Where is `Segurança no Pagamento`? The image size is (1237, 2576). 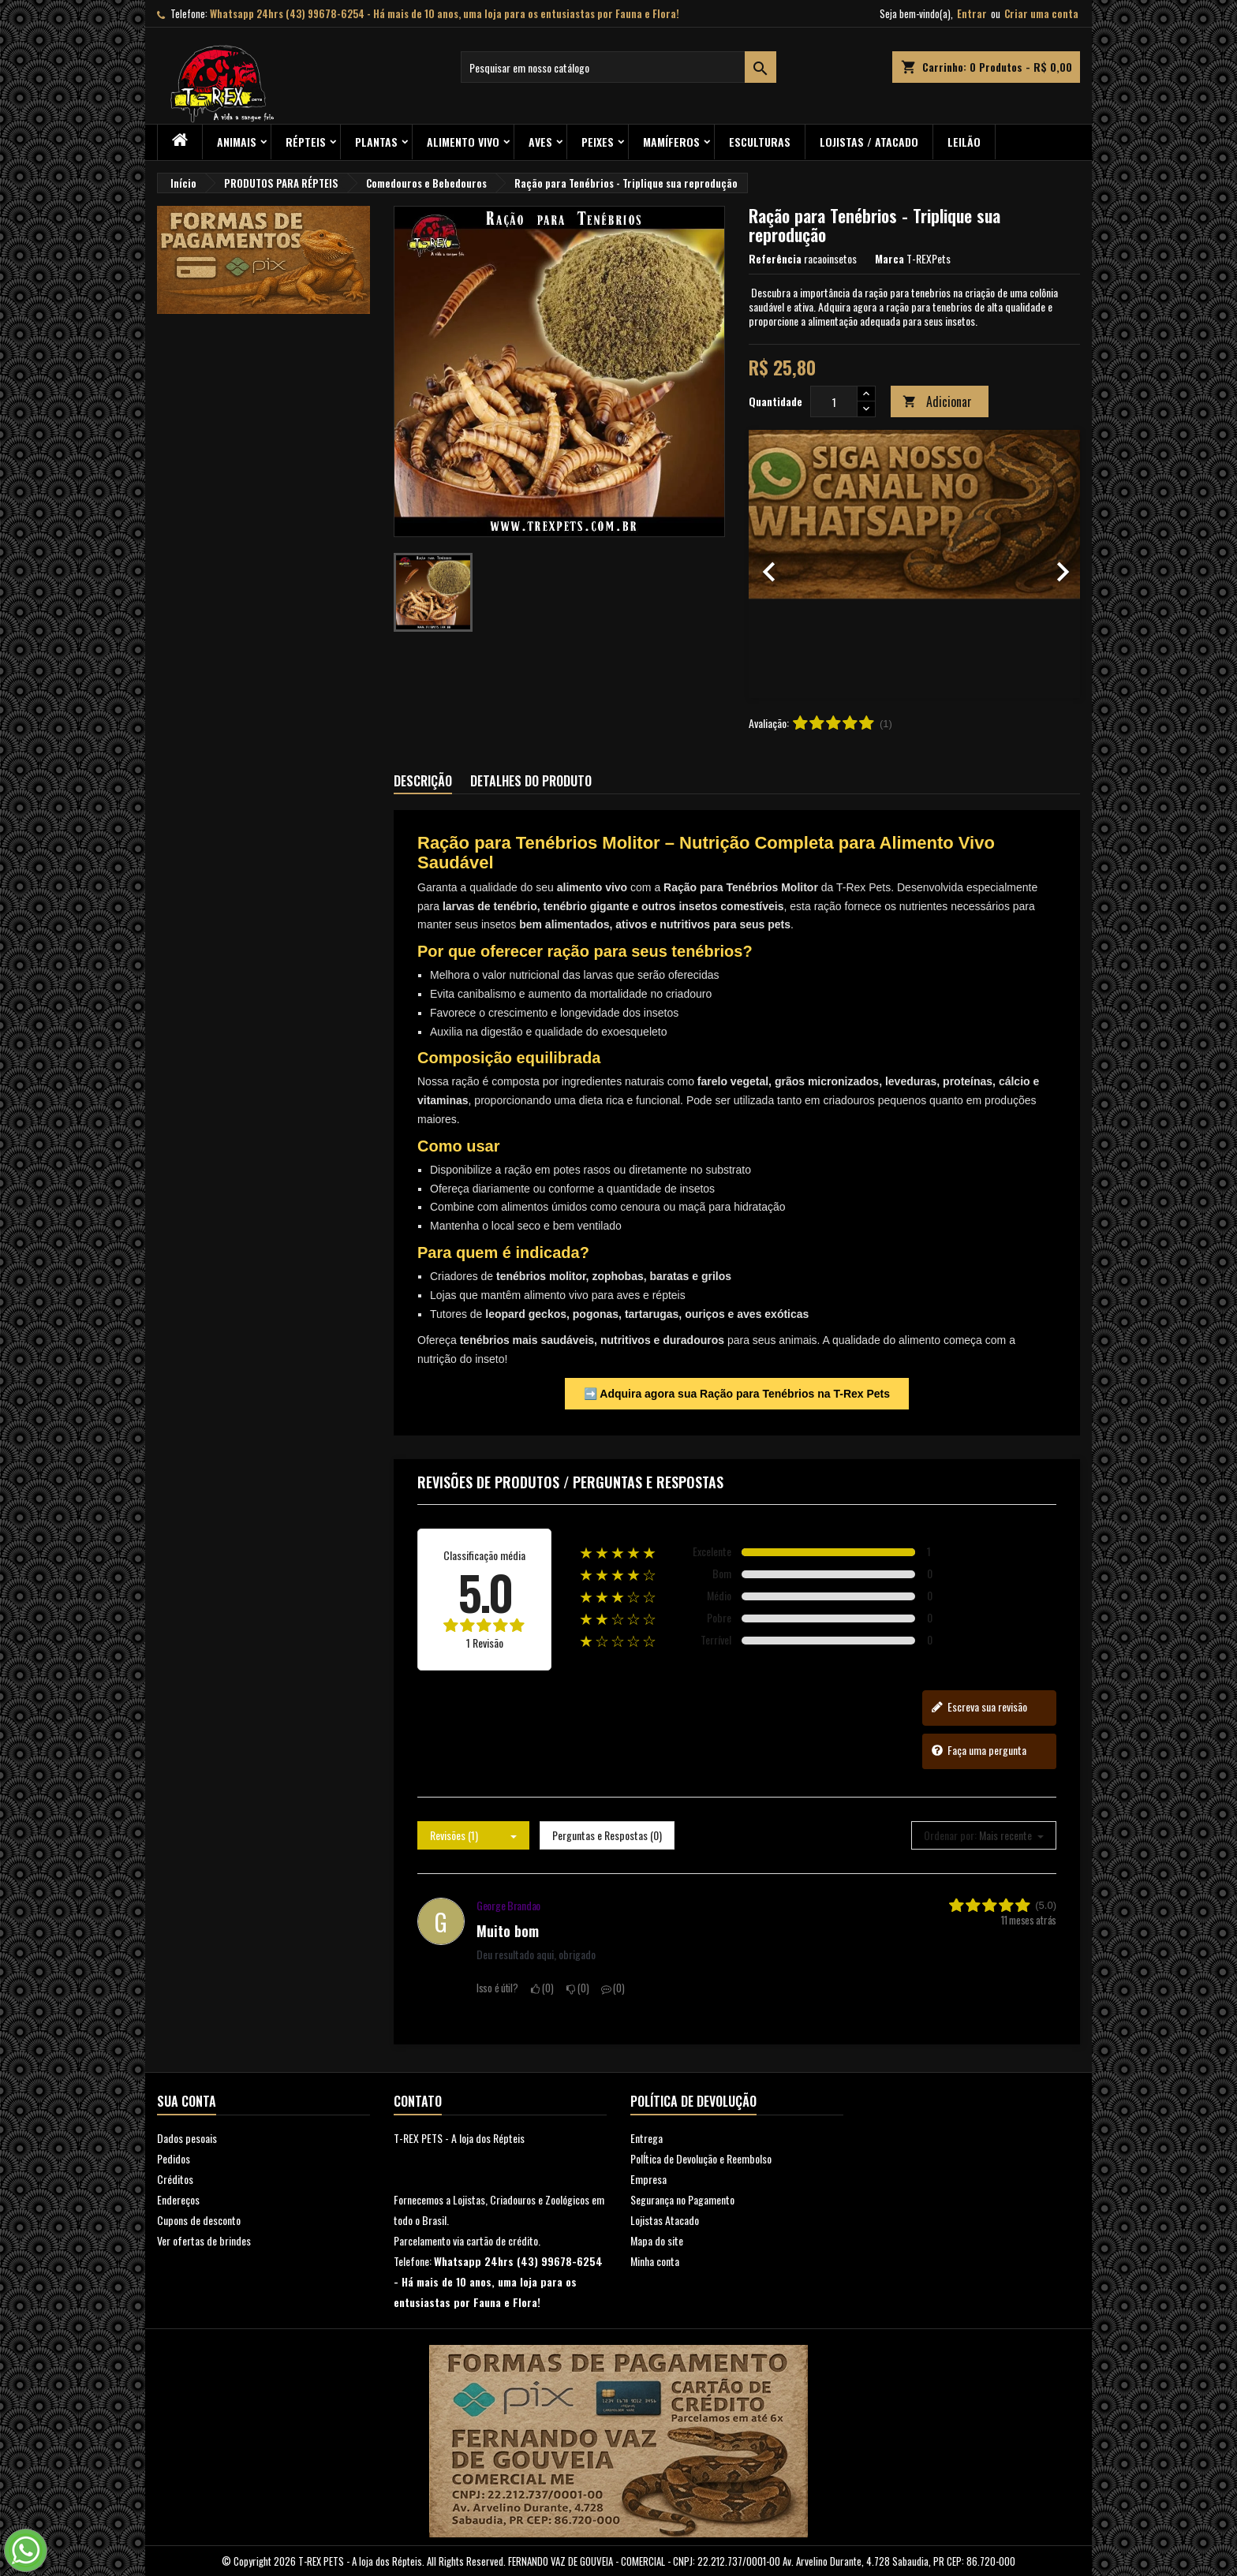
Segurança no Pagamento is located at coordinates (682, 2199).